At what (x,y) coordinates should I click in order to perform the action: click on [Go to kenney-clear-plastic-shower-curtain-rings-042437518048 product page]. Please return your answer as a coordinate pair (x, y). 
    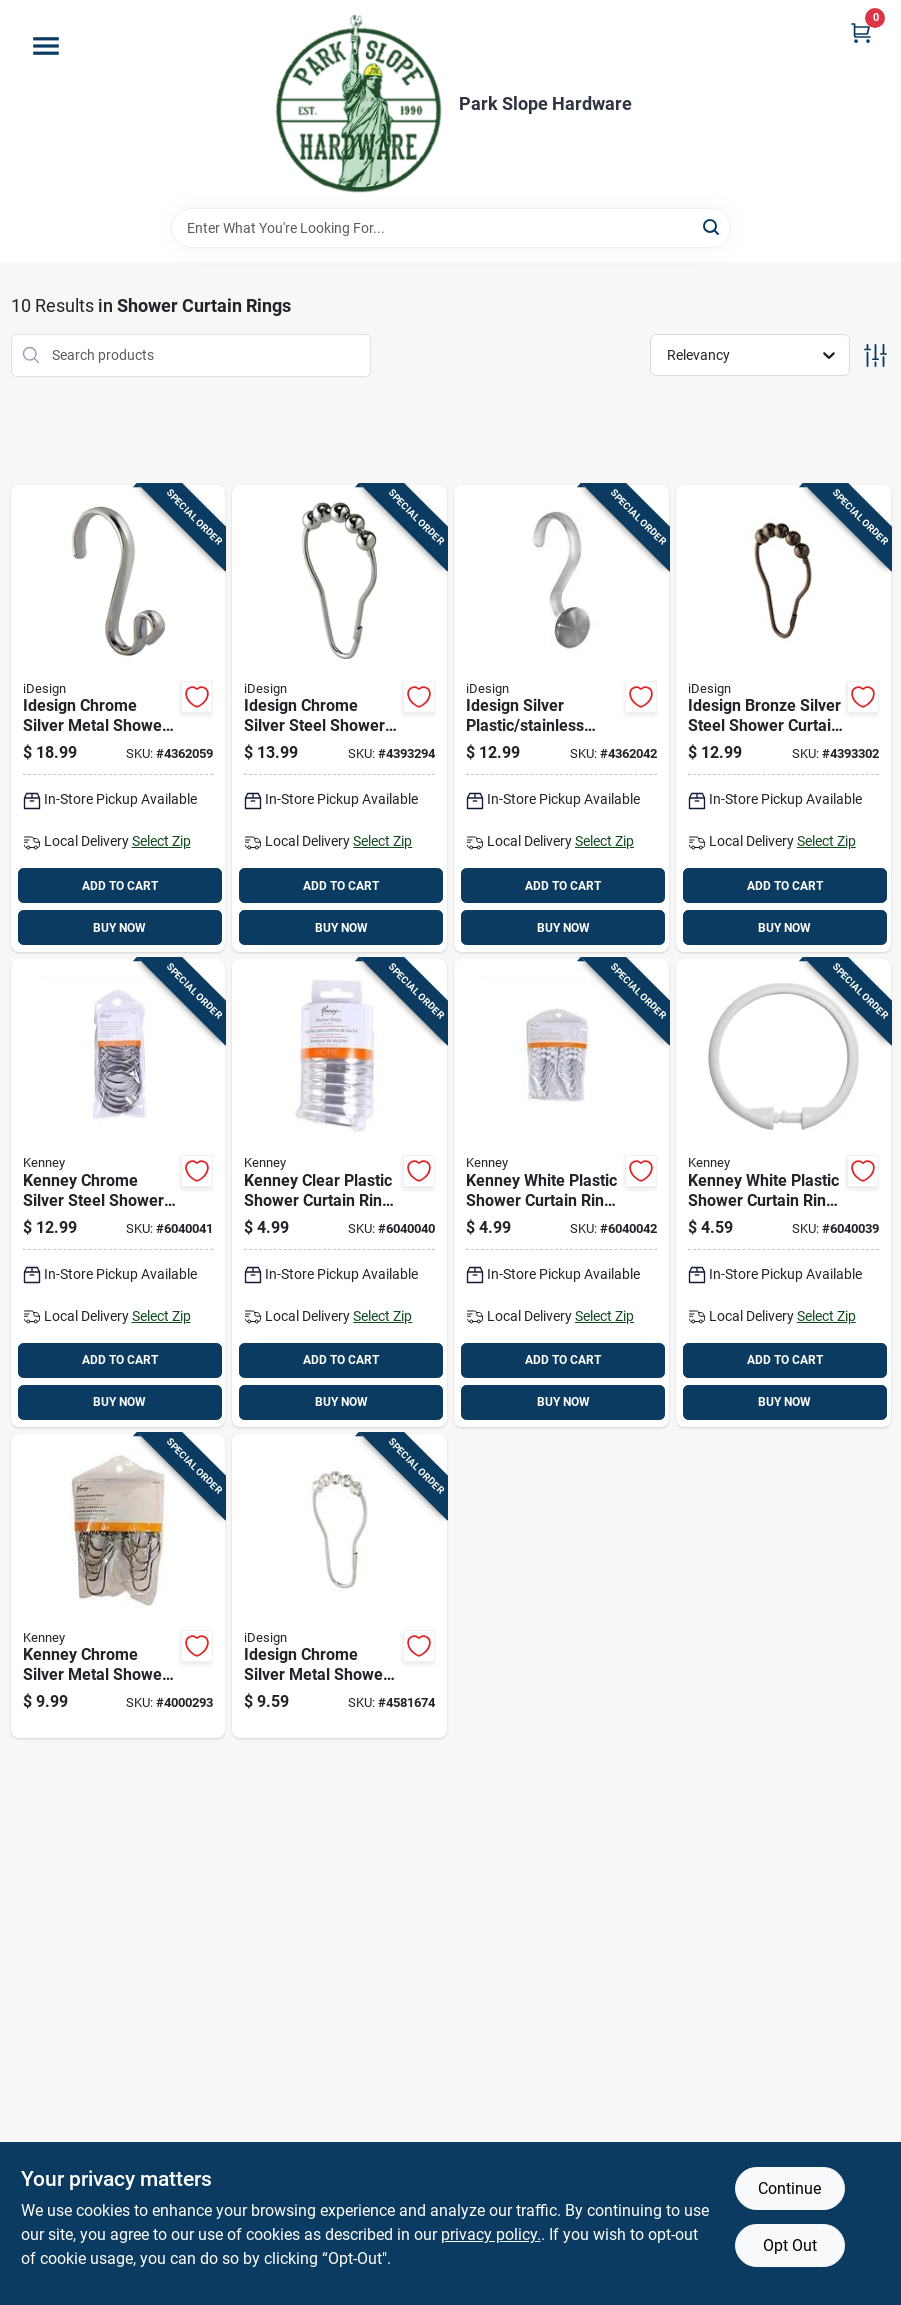
    Looking at the image, I should click on (339, 1193).